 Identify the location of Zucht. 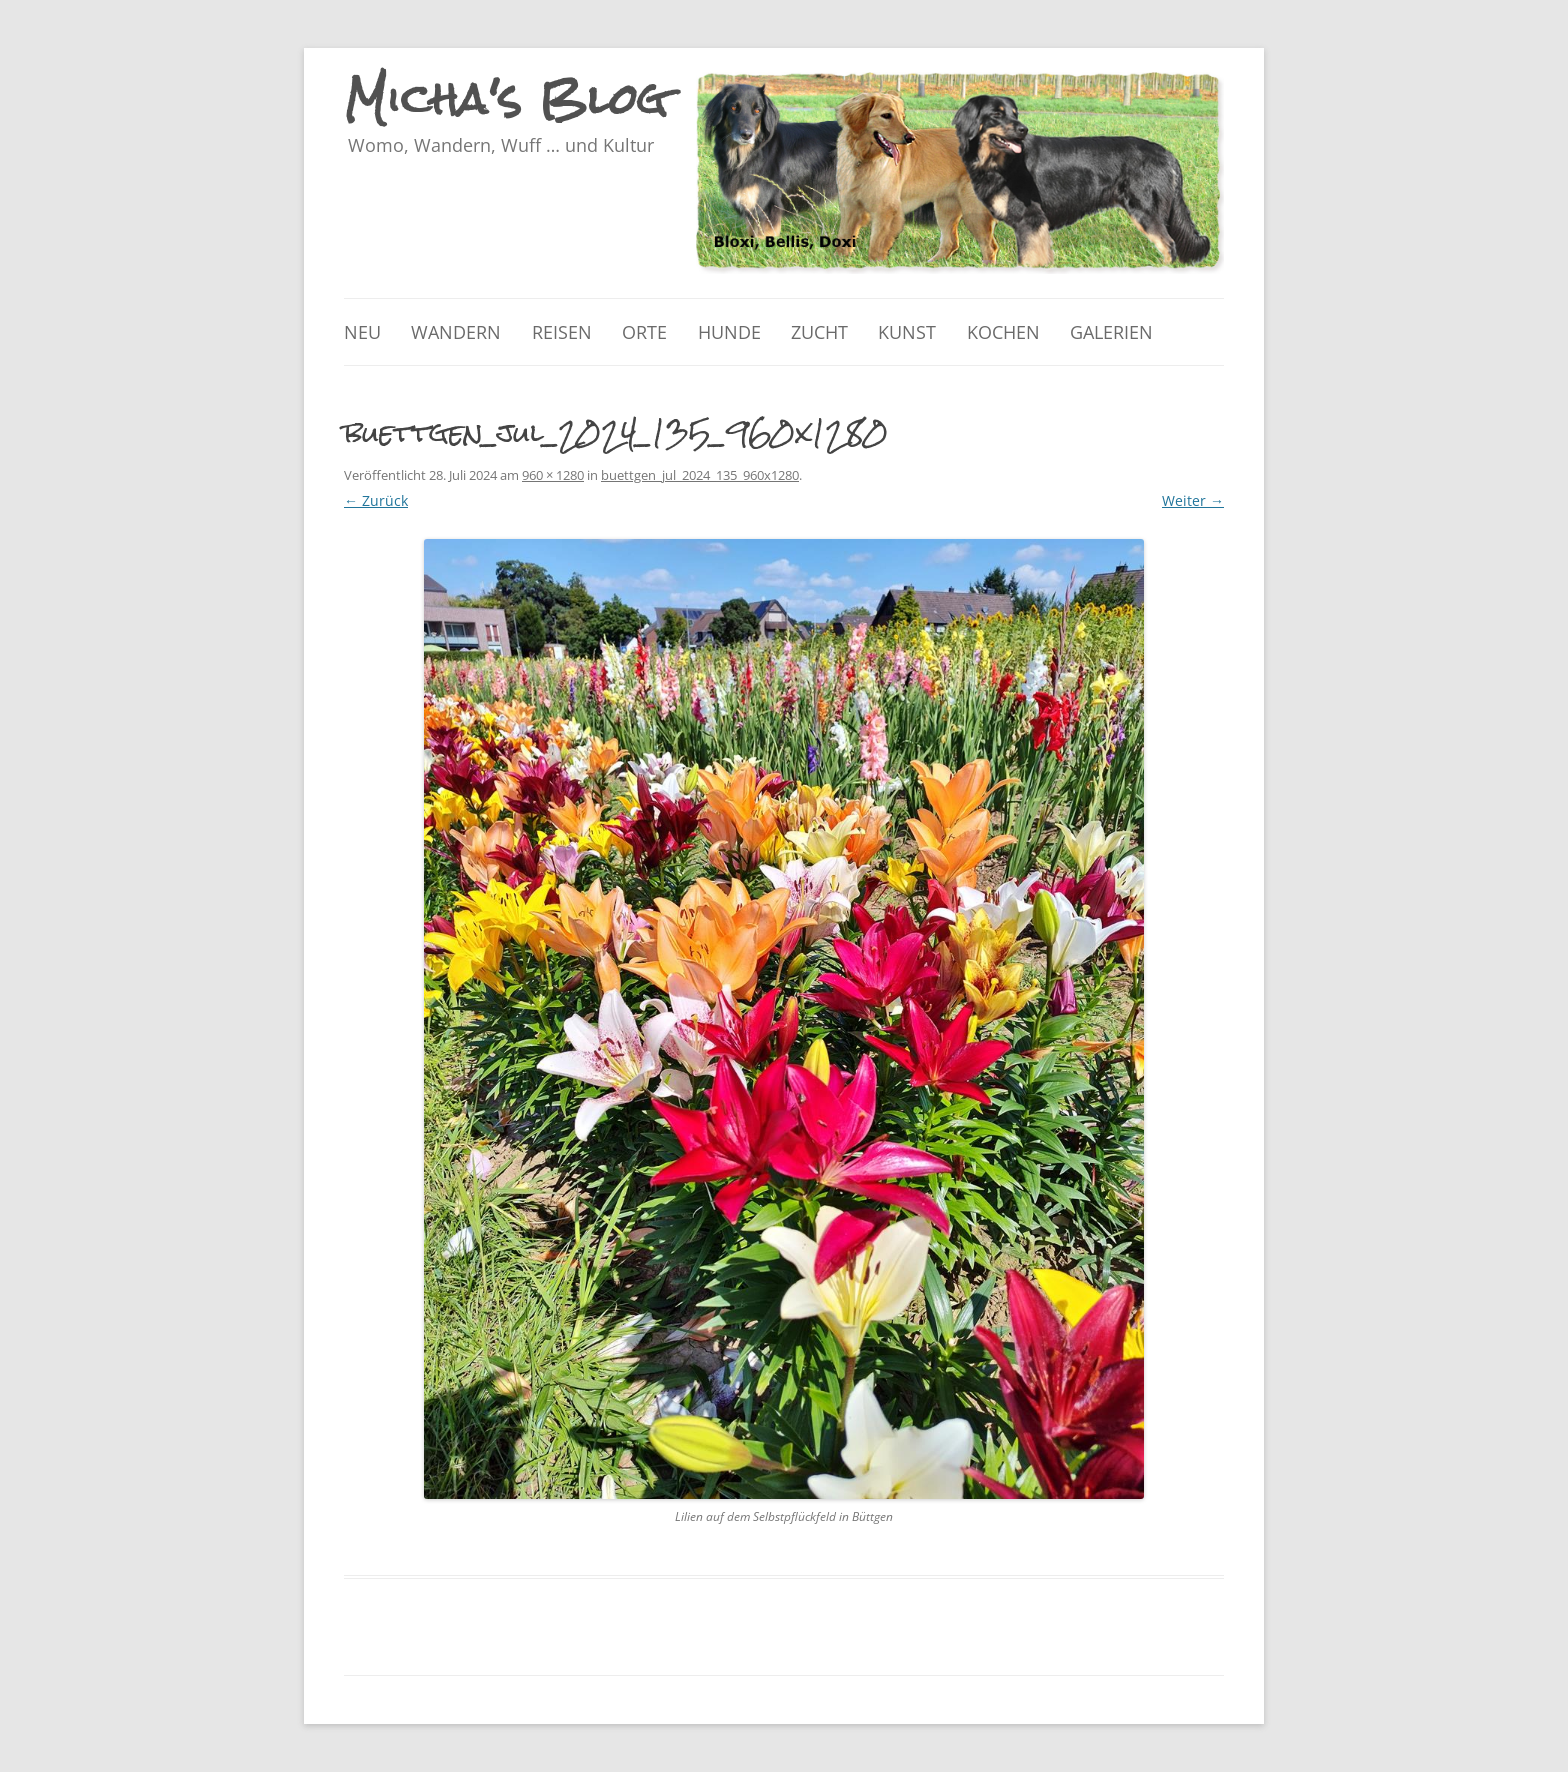
(819, 332).